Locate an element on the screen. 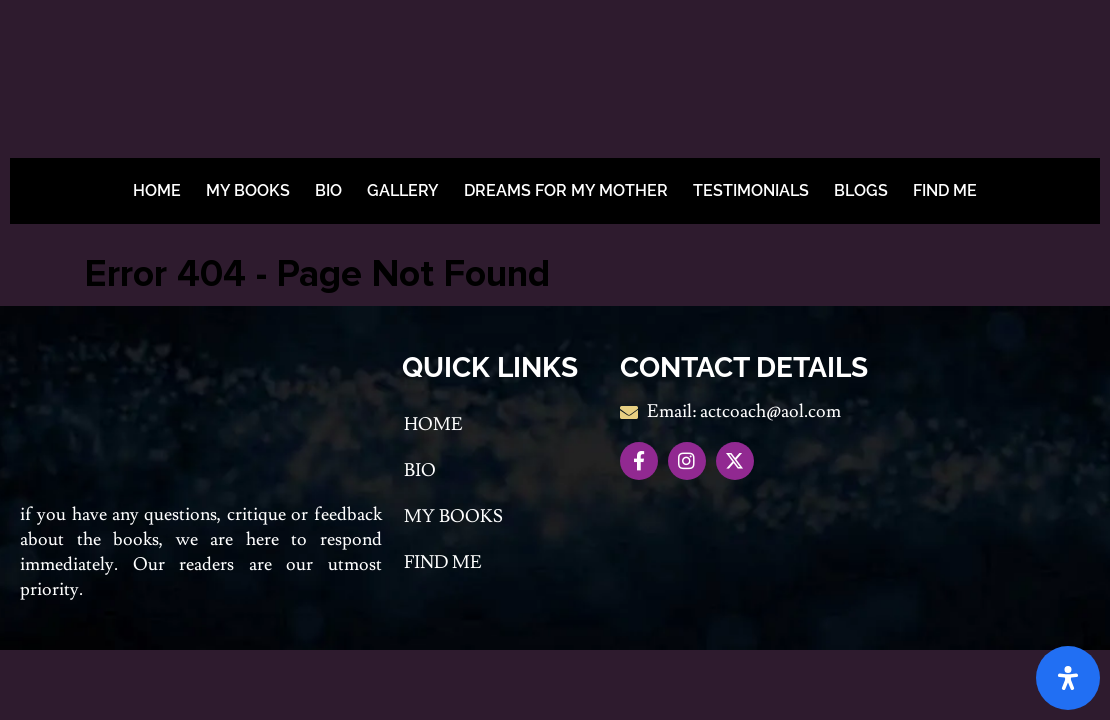 This screenshot has width=1110, height=720. Gallery is located at coordinates (403, 190).